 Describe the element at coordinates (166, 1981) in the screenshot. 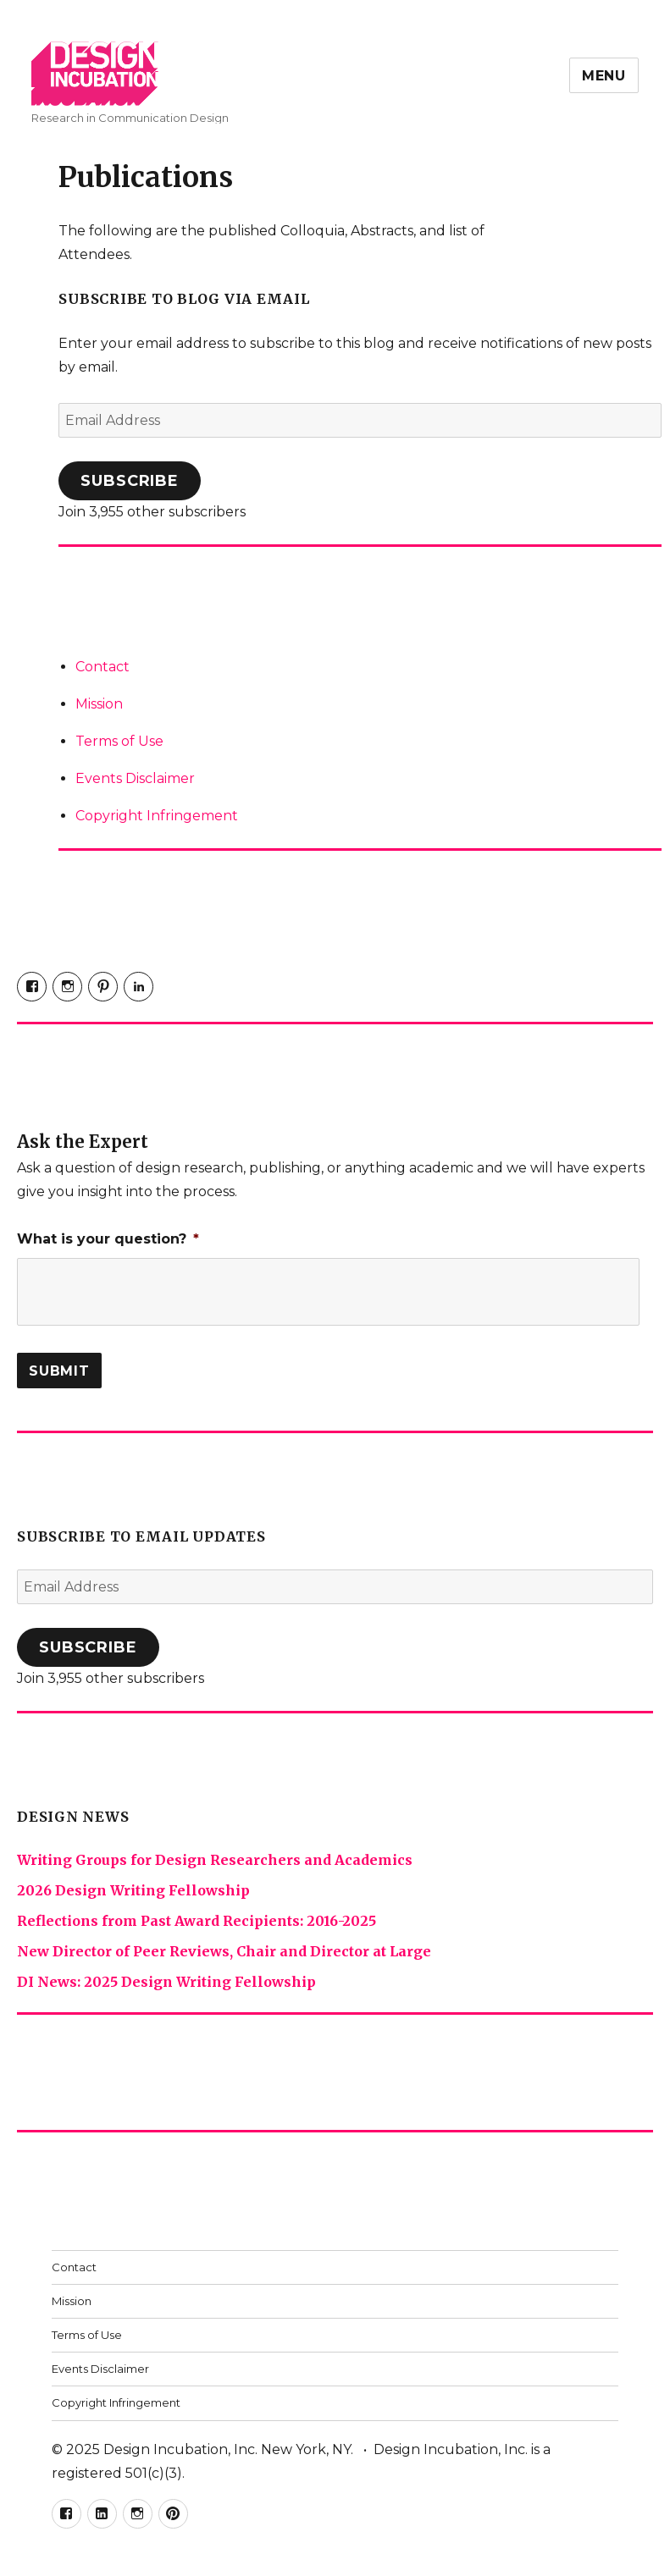

I see `DI News: 2025 Design Writing Fellowship` at that location.